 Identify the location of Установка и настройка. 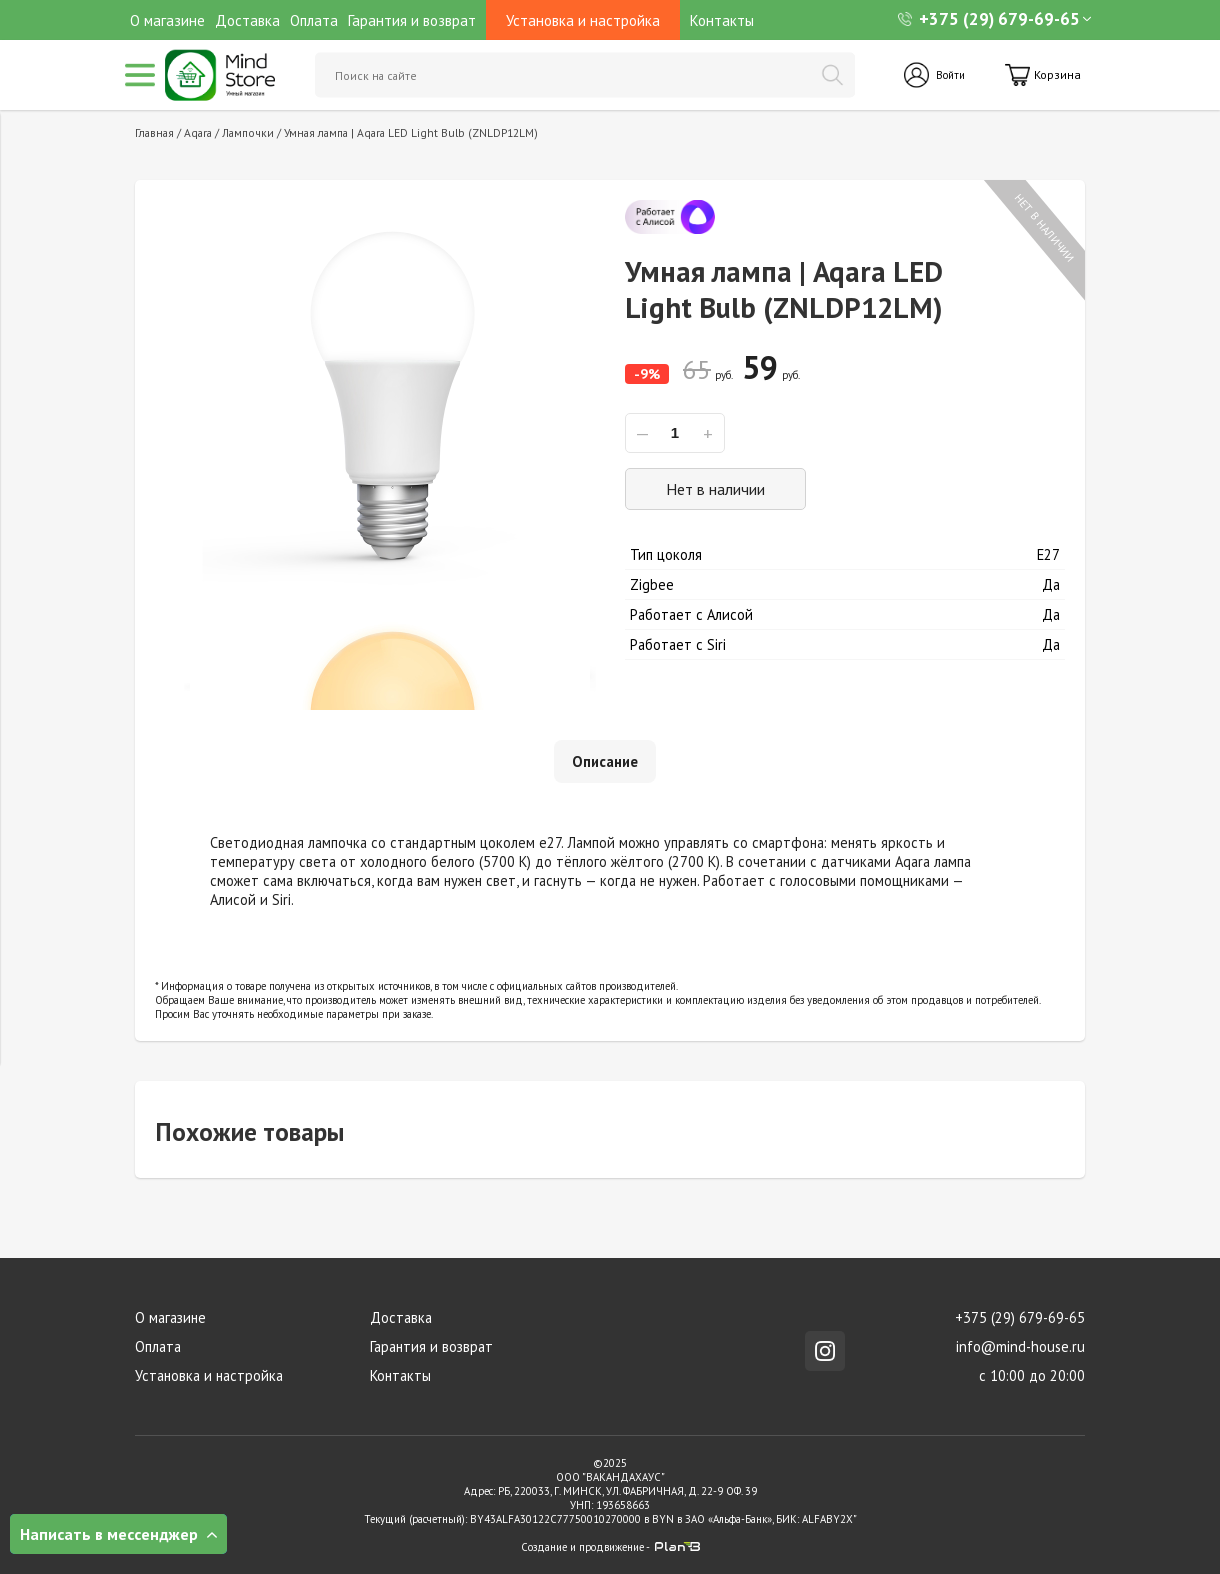
(208, 1375).